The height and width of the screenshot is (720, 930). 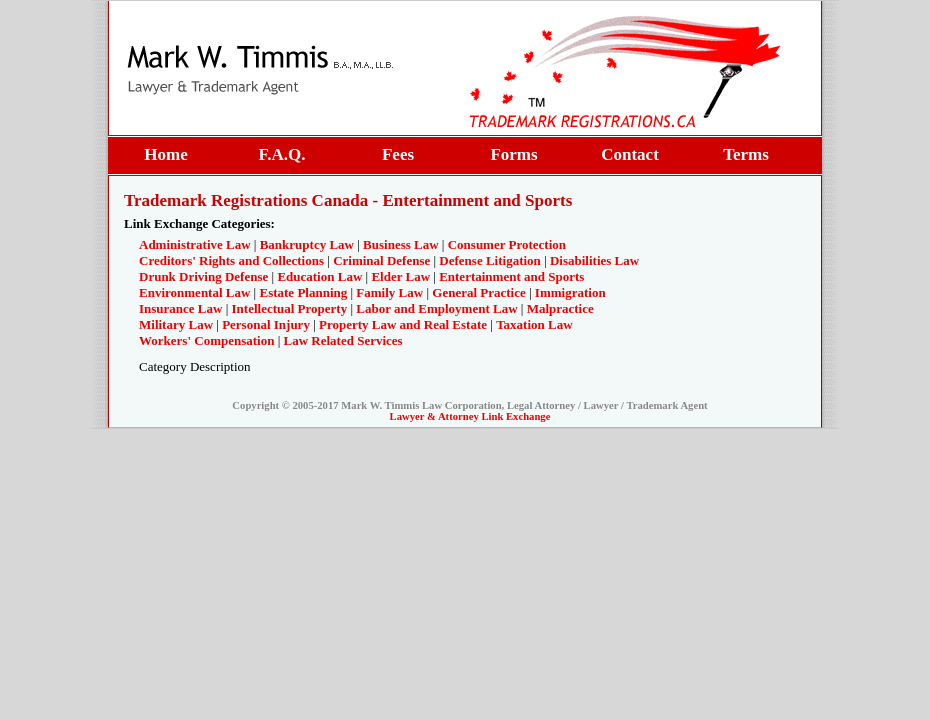 I want to click on Labor and Employment Law, so click(x=436, y=308).